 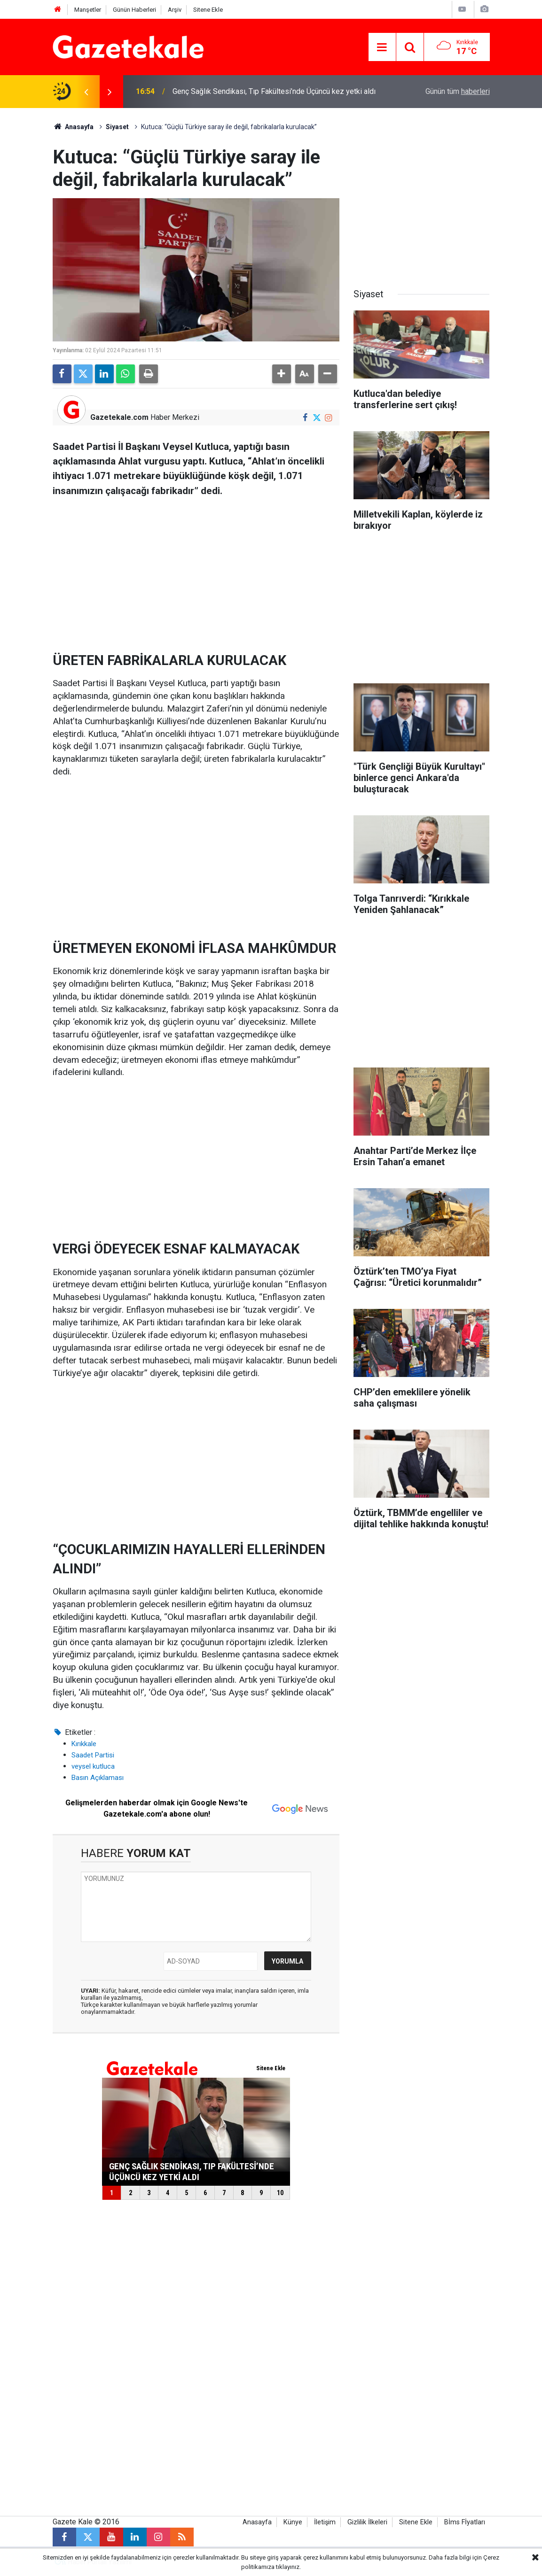 I want to click on Gizlilik İlkeleri, so click(x=367, y=2522).